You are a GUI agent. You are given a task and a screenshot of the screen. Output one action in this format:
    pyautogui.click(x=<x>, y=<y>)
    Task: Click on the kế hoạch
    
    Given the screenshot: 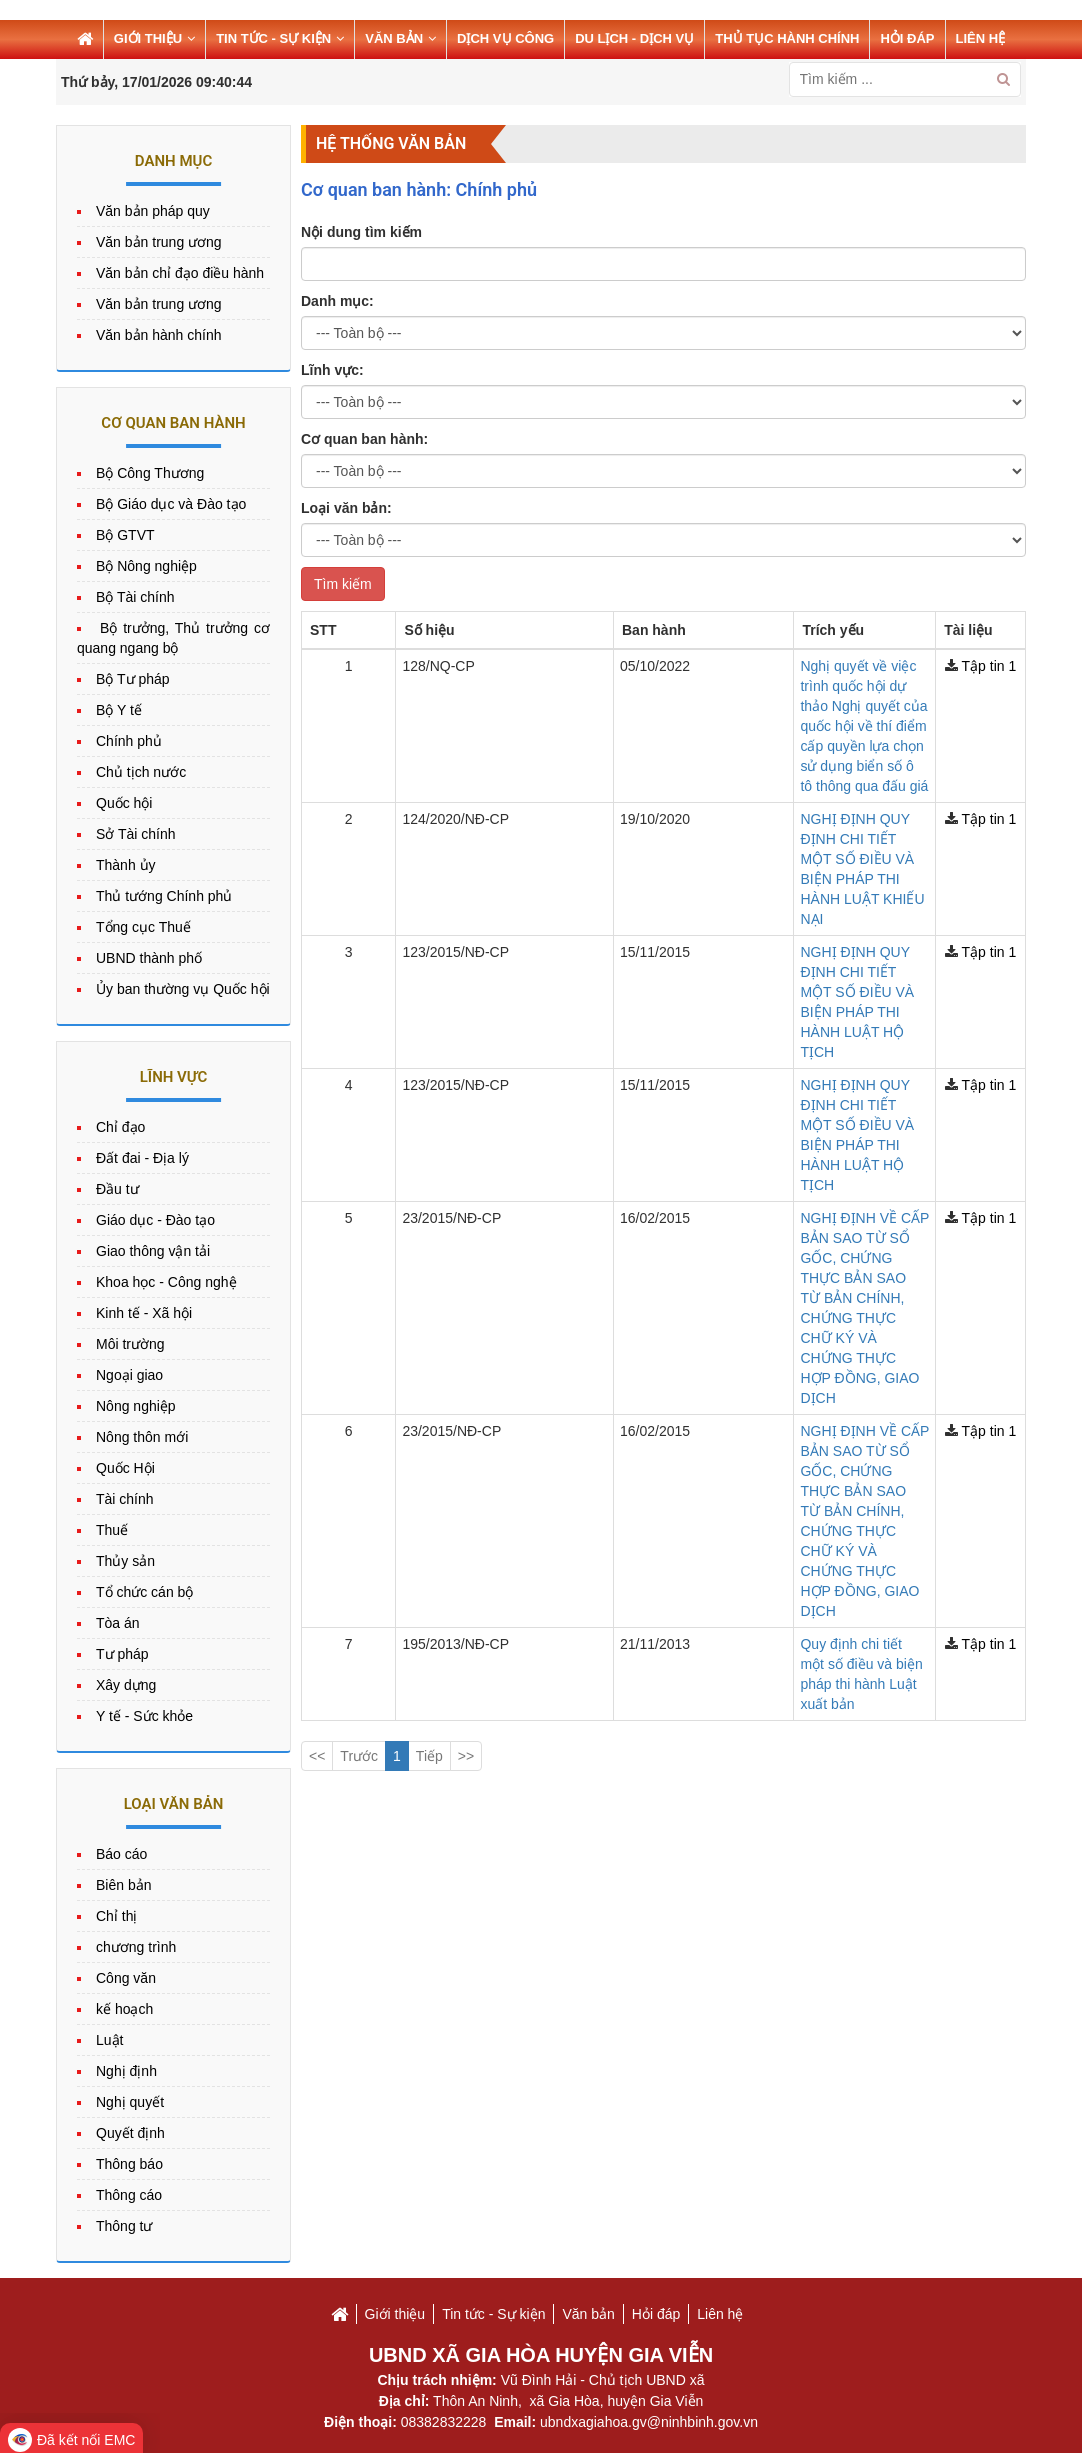 What is the action you would take?
    pyautogui.click(x=124, y=2009)
    